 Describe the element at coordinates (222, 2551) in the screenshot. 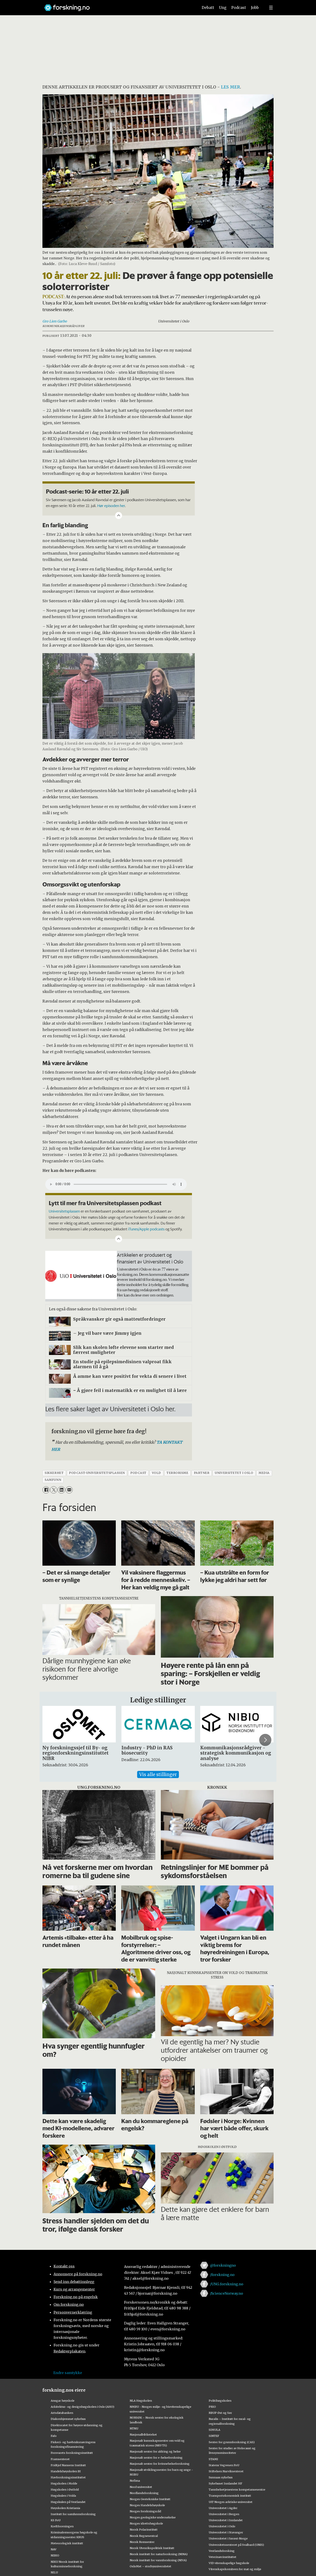

I see `Vestlandsforsking` at that location.